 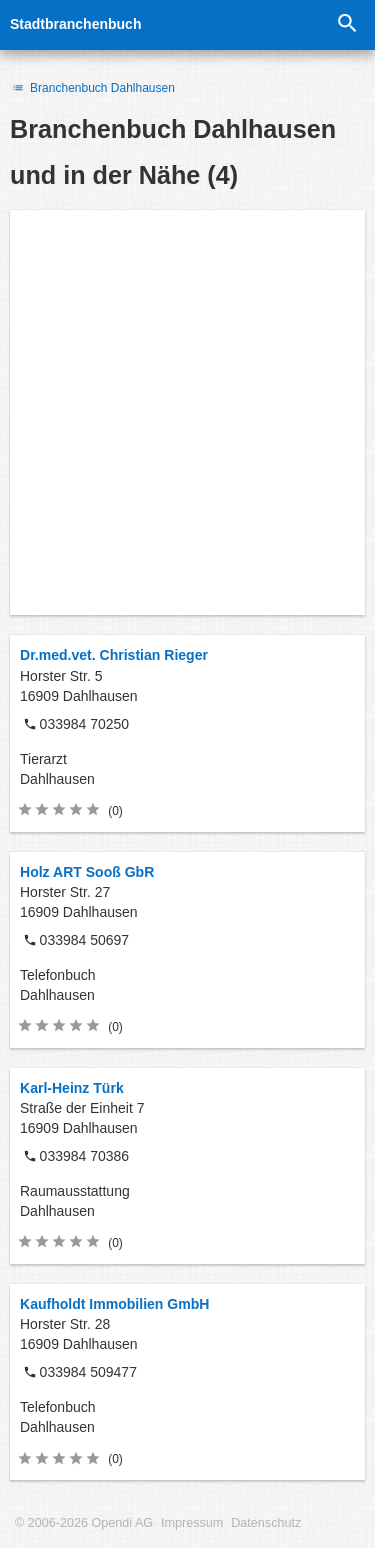 I want to click on © 2006-2026 Opendi AG, so click(x=84, y=1523).